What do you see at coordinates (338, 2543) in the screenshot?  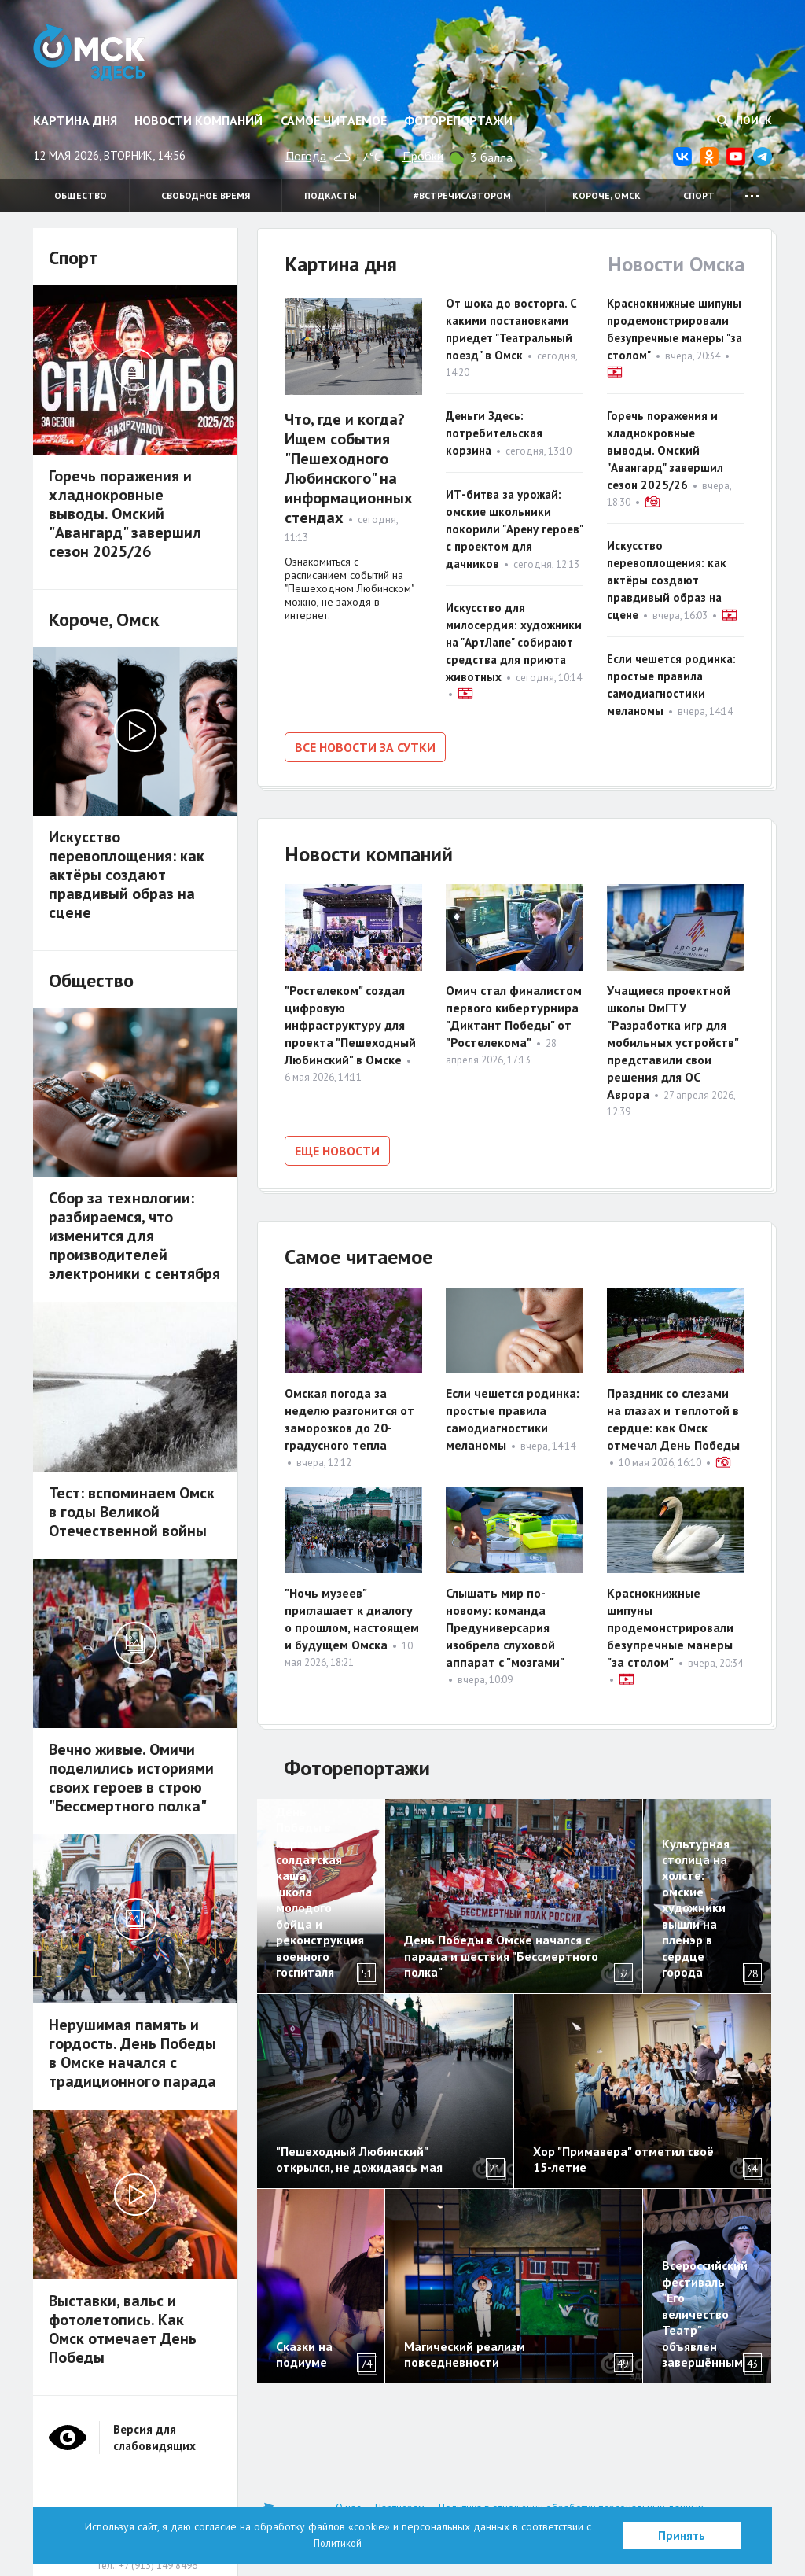 I see `Политикой` at bounding box center [338, 2543].